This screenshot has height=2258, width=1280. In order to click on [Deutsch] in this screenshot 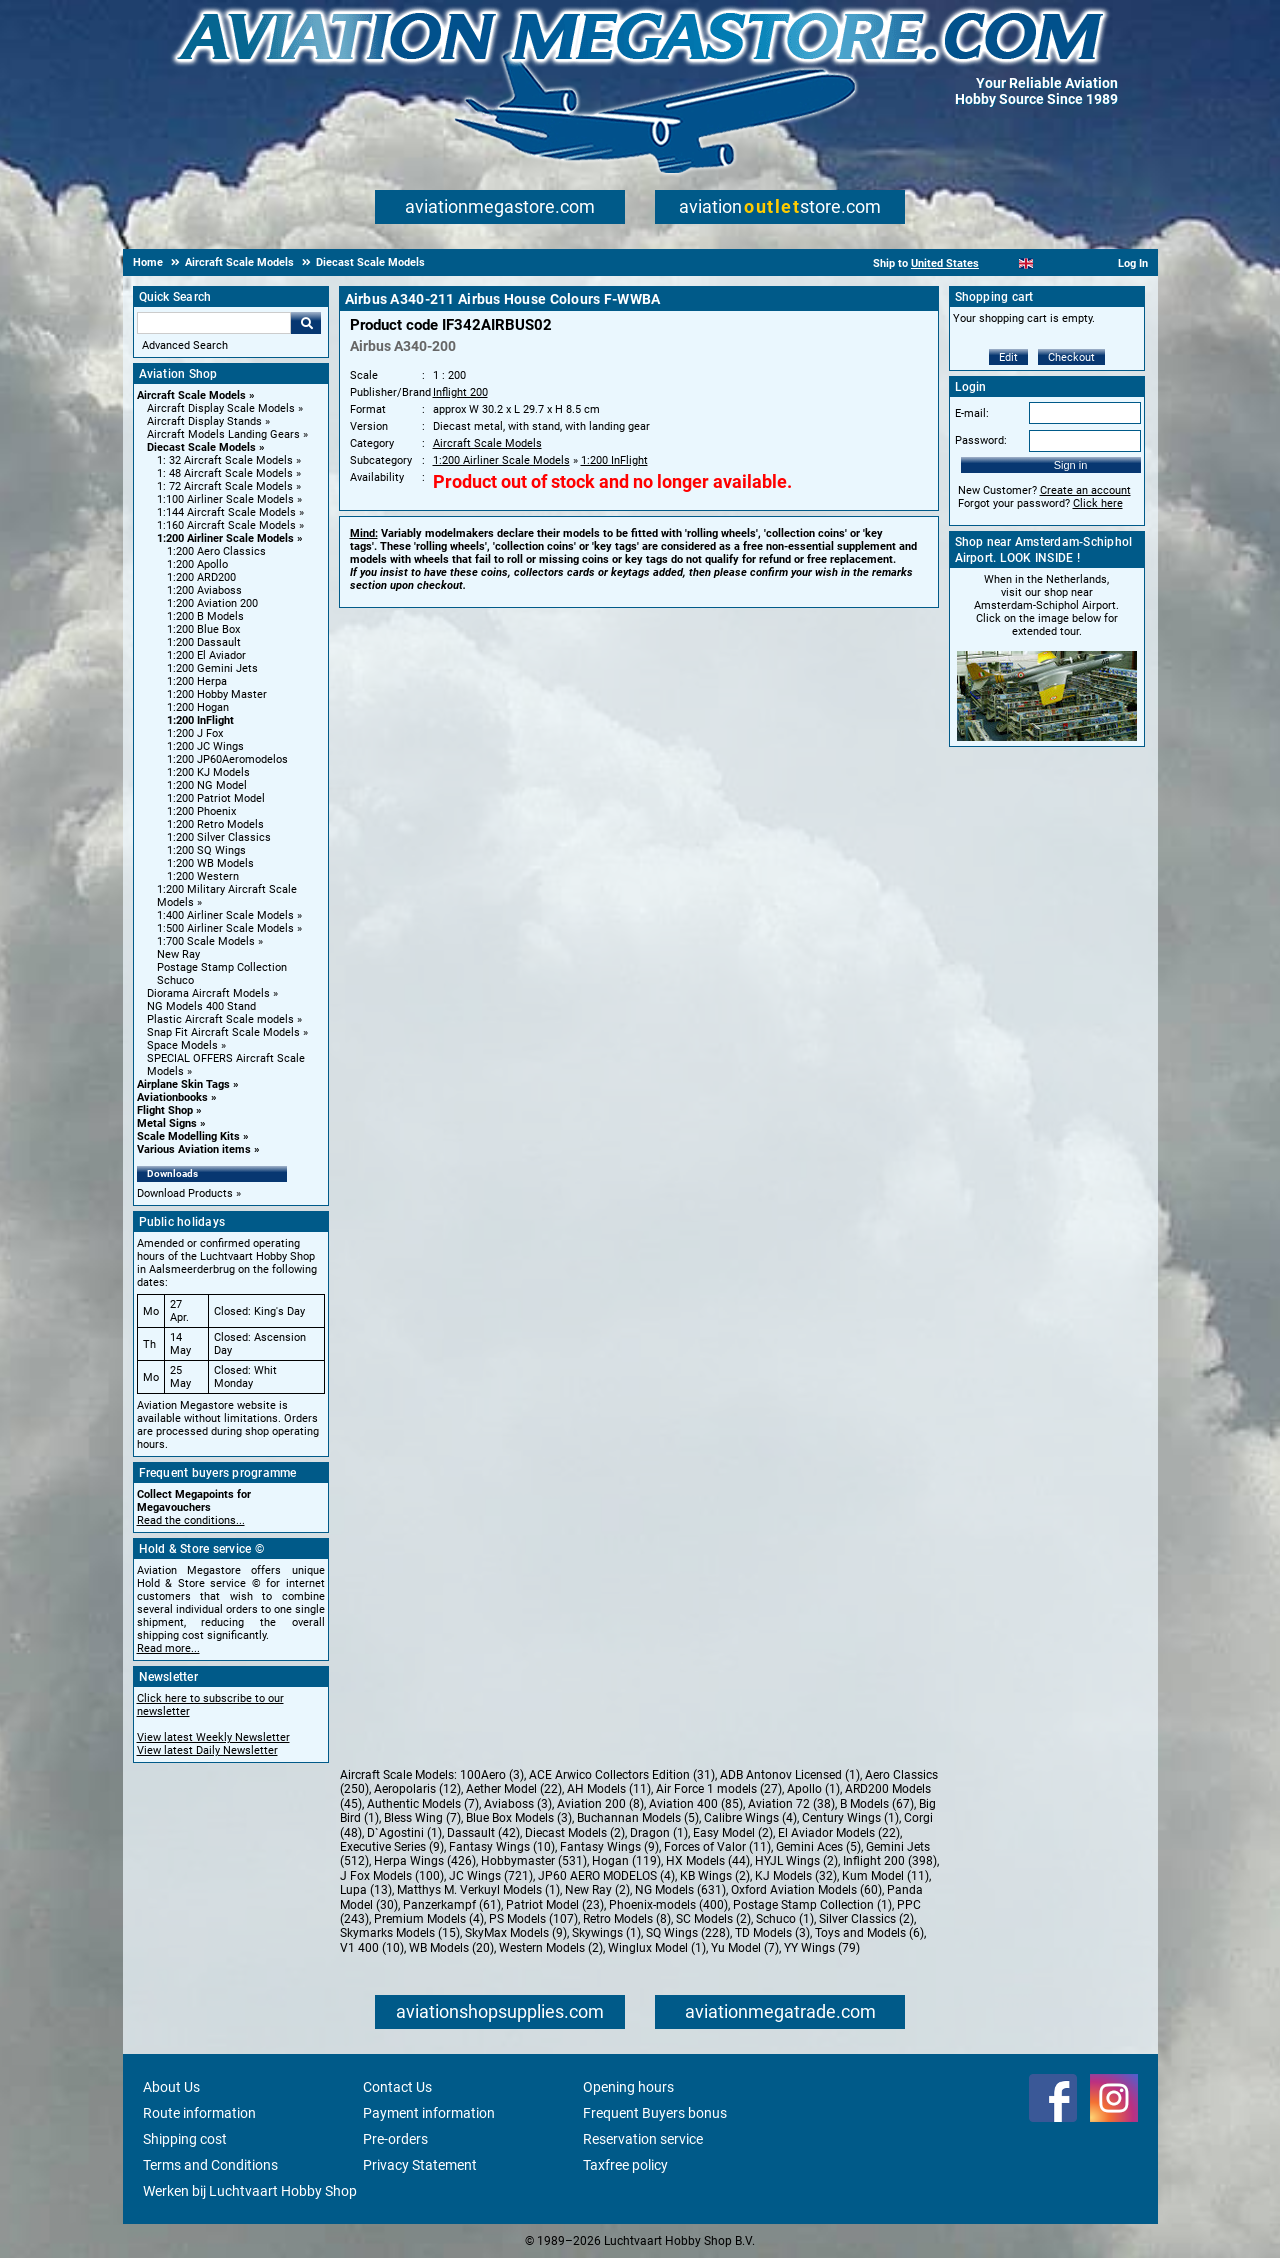, I will do `click(1075, 263)`.